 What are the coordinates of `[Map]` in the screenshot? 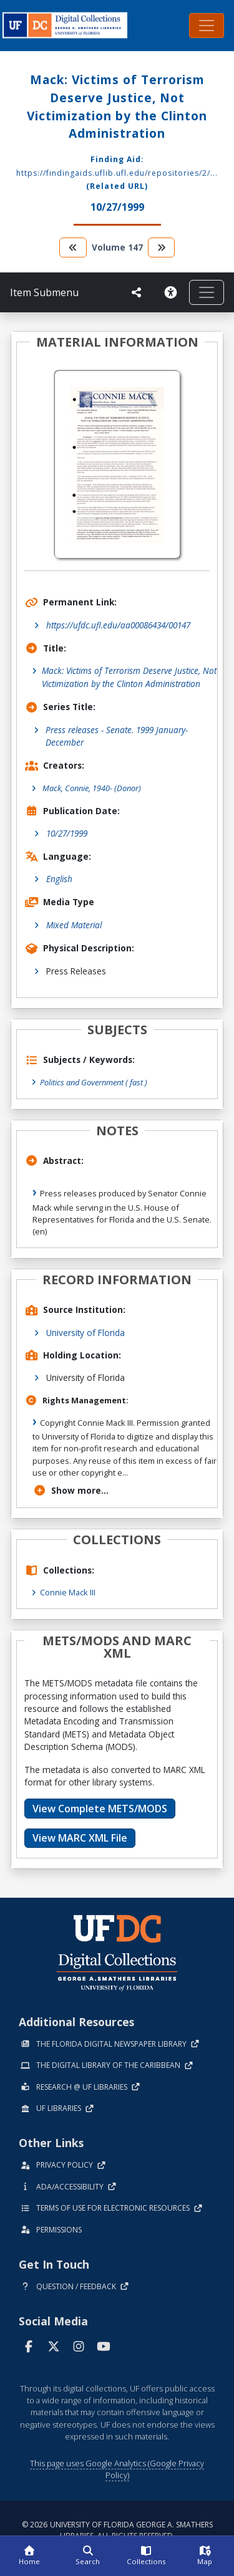 It's located at (204, 2556).